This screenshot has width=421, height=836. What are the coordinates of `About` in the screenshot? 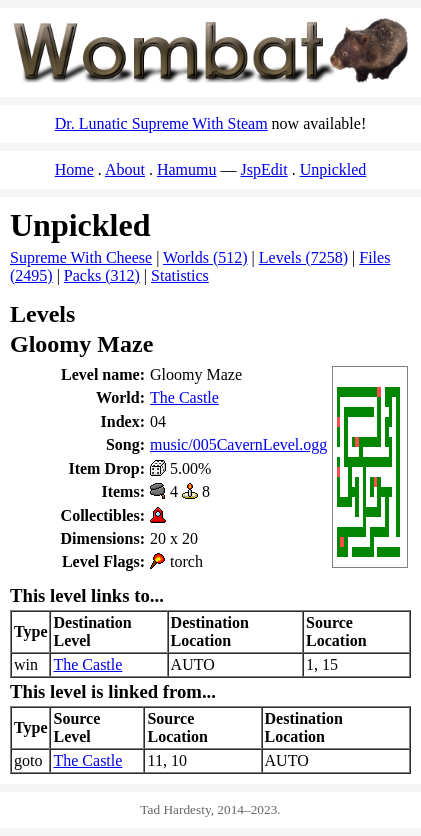 It's located at (125, 169).